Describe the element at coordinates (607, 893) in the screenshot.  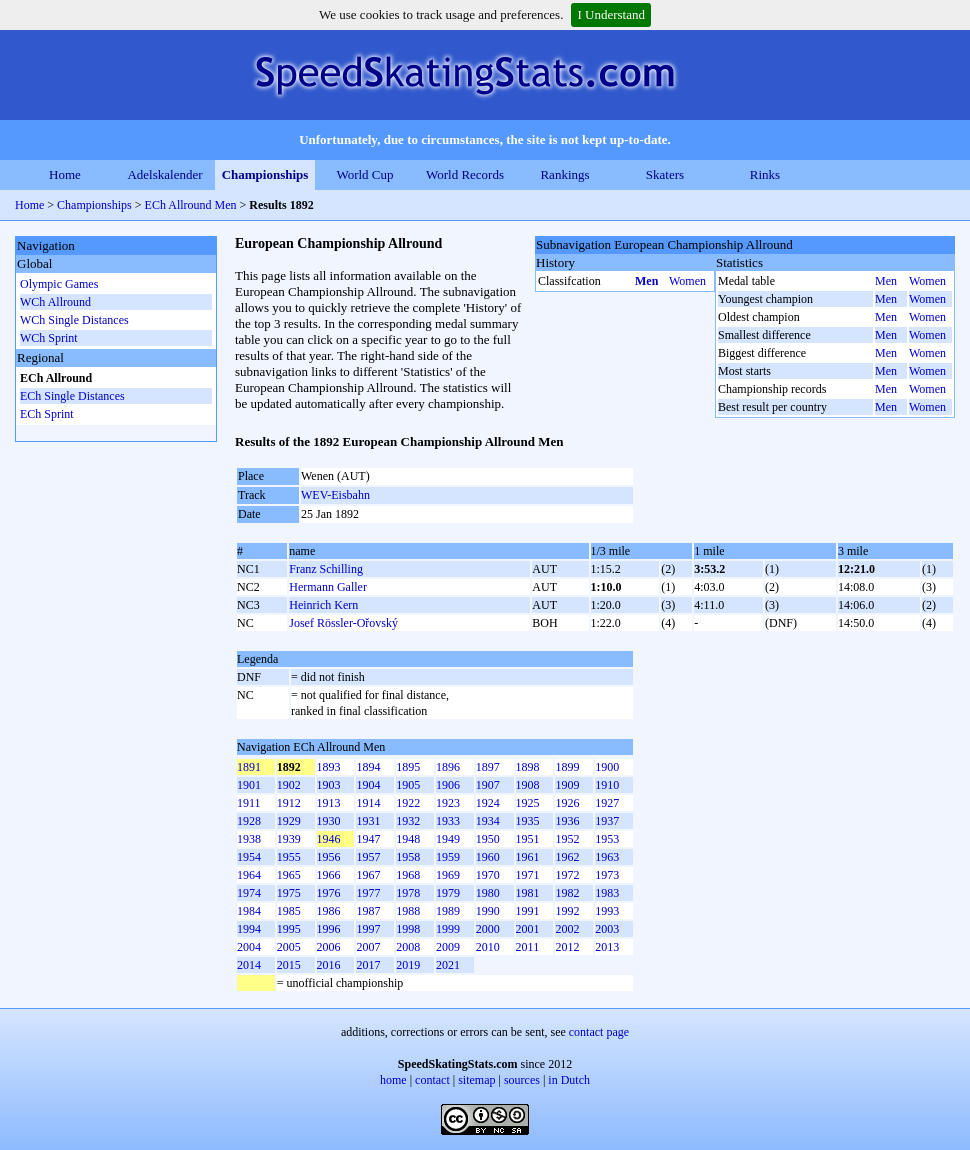
I see `1983` at that location.